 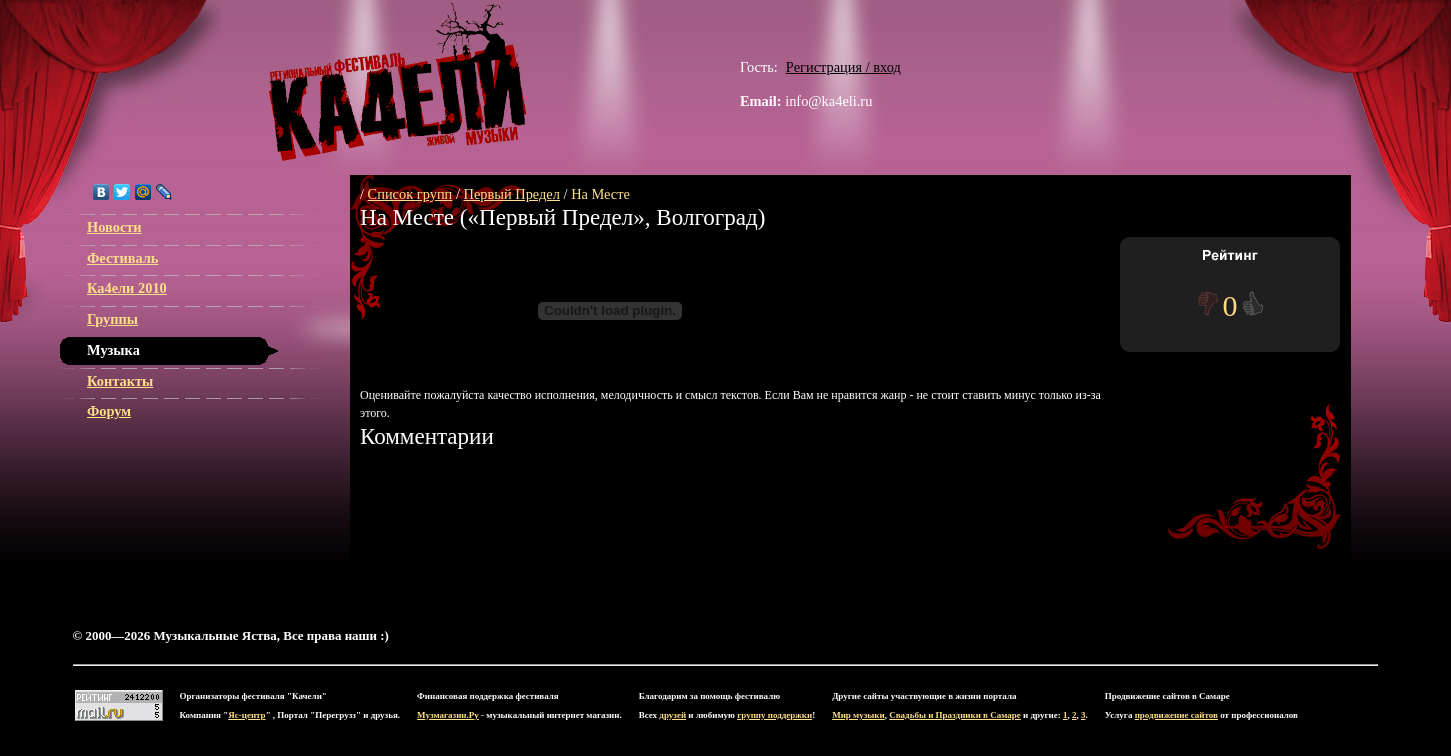 What do you see at coordinates (112, 319) in the screenshot?
I see `Группы` at bounding box center [112, 319].